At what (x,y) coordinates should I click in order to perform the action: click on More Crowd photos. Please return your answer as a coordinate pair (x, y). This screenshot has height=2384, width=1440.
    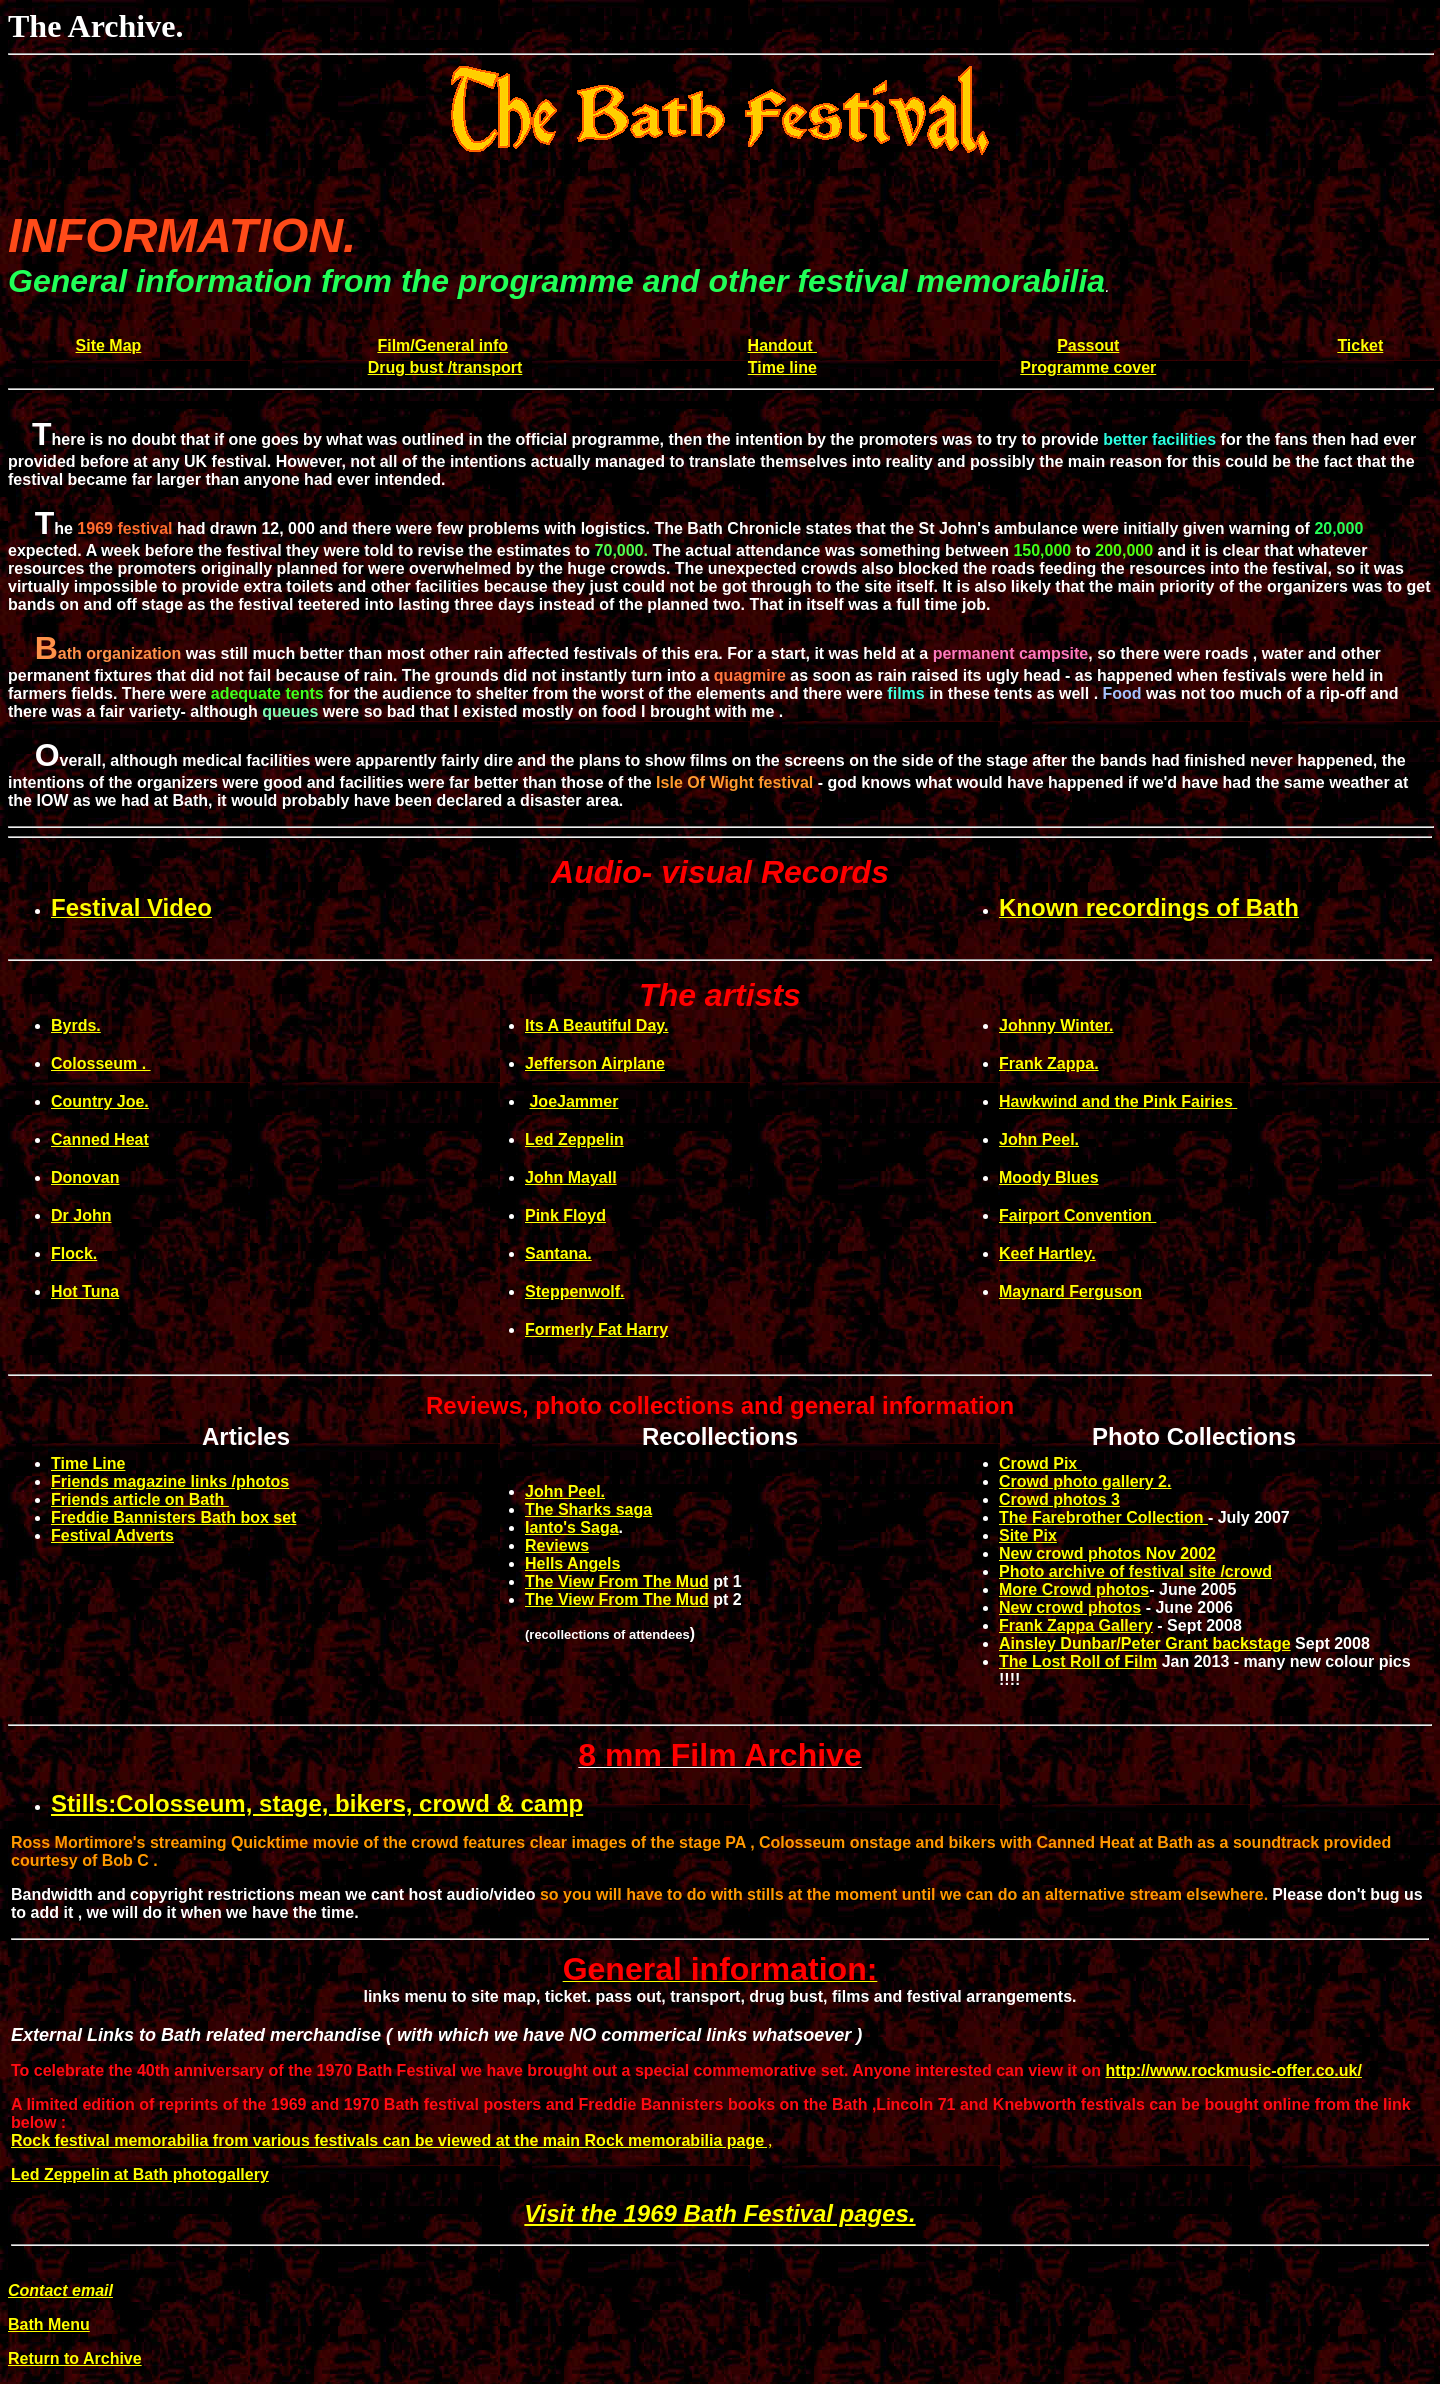
    Looking at the image, I should click on (1074, 1589).